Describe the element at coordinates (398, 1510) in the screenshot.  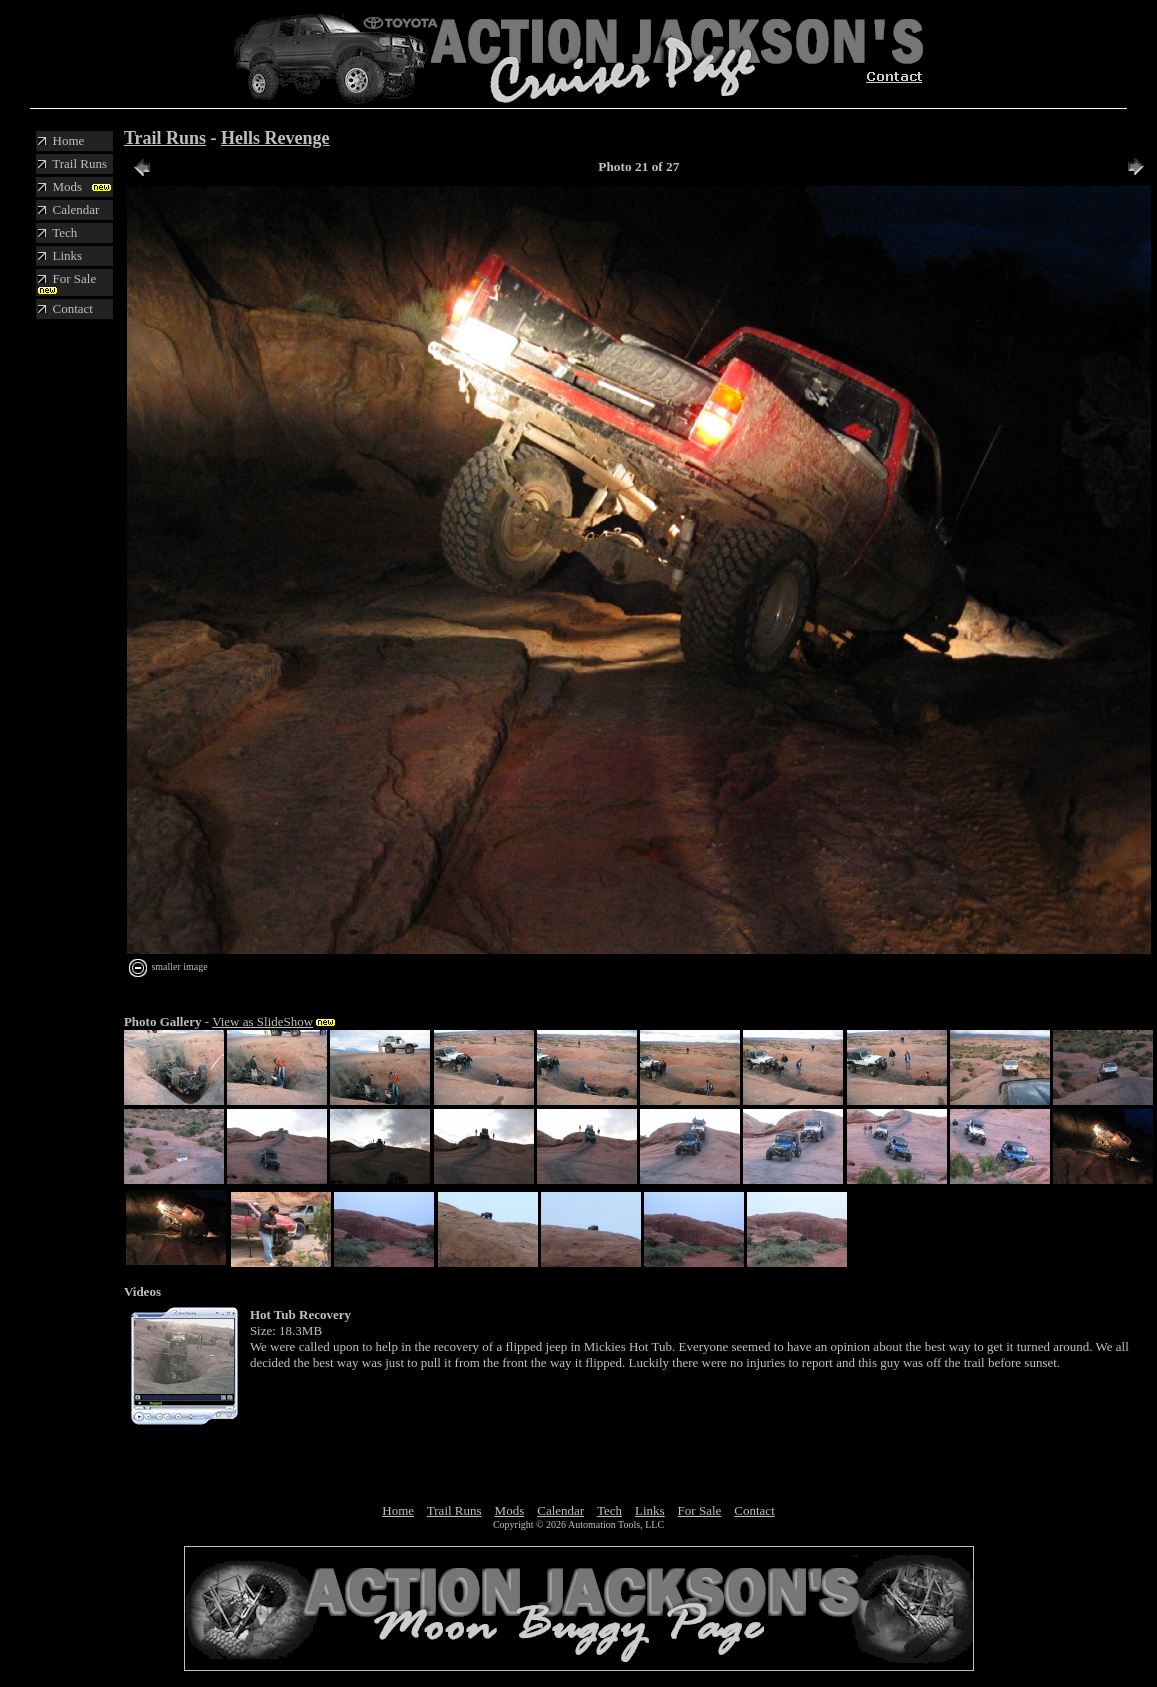
I see `Home` at that location.